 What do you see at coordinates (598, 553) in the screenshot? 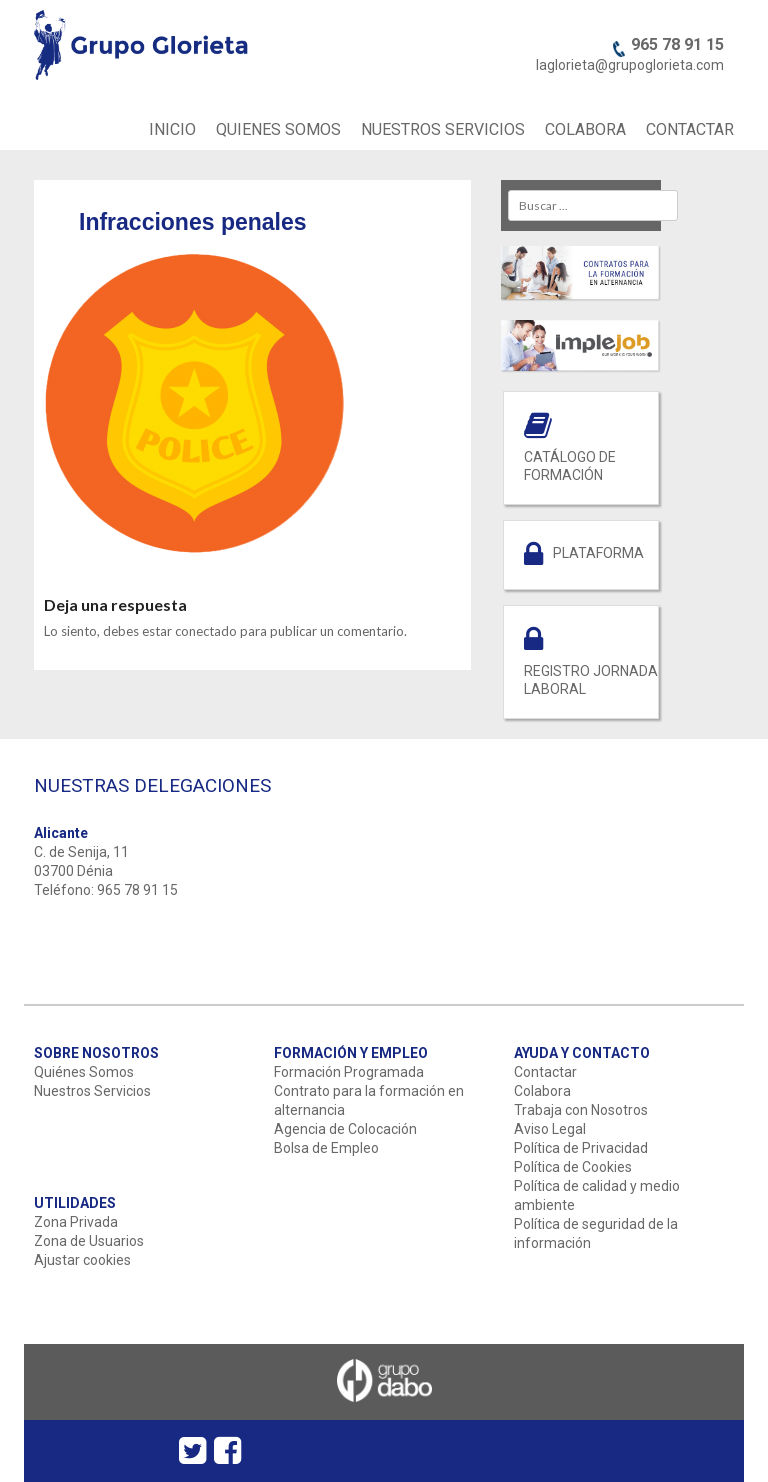
I see `PLATAFORMA` at bounding box center [598, 553].